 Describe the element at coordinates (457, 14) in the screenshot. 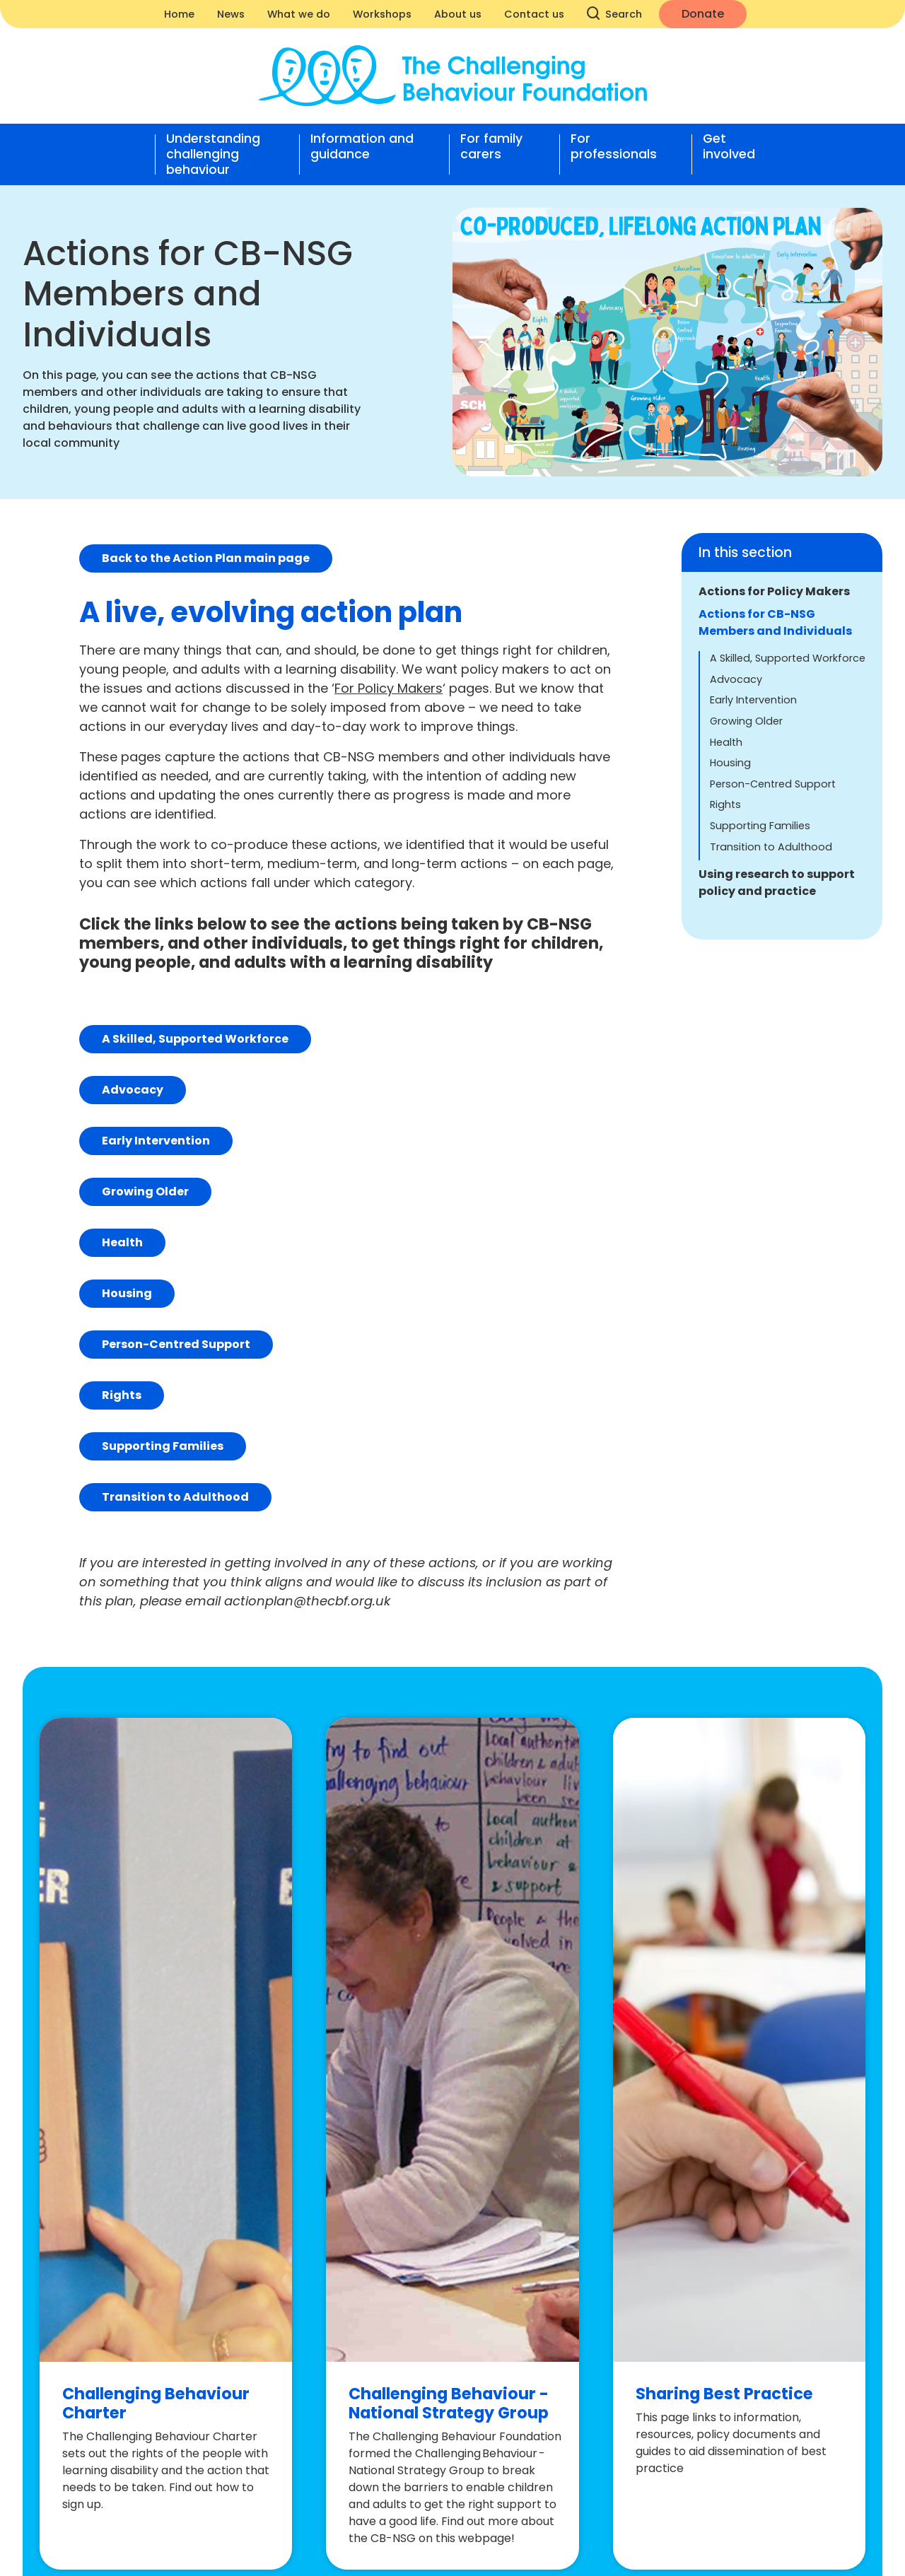

I see `About us` at that location.